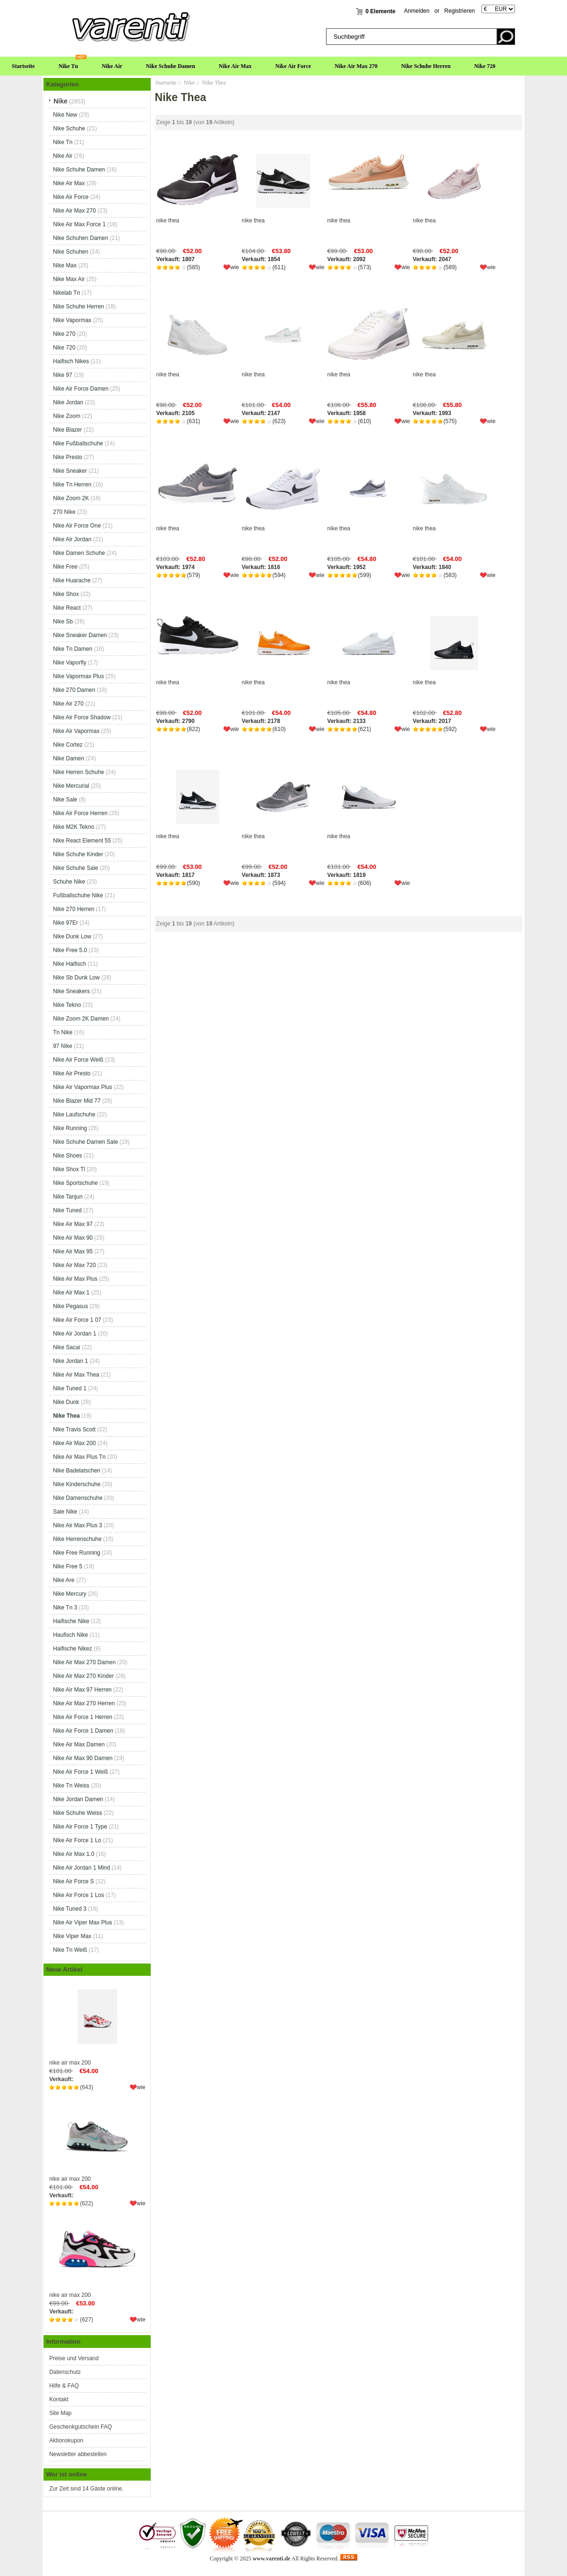 The height and width of the screenshot is (2576, 567). What do you see at coordinates (82, 1087) in the screenshot?
I see `Nike Air Vapormax Plus` at bounding box center [82, 1087].